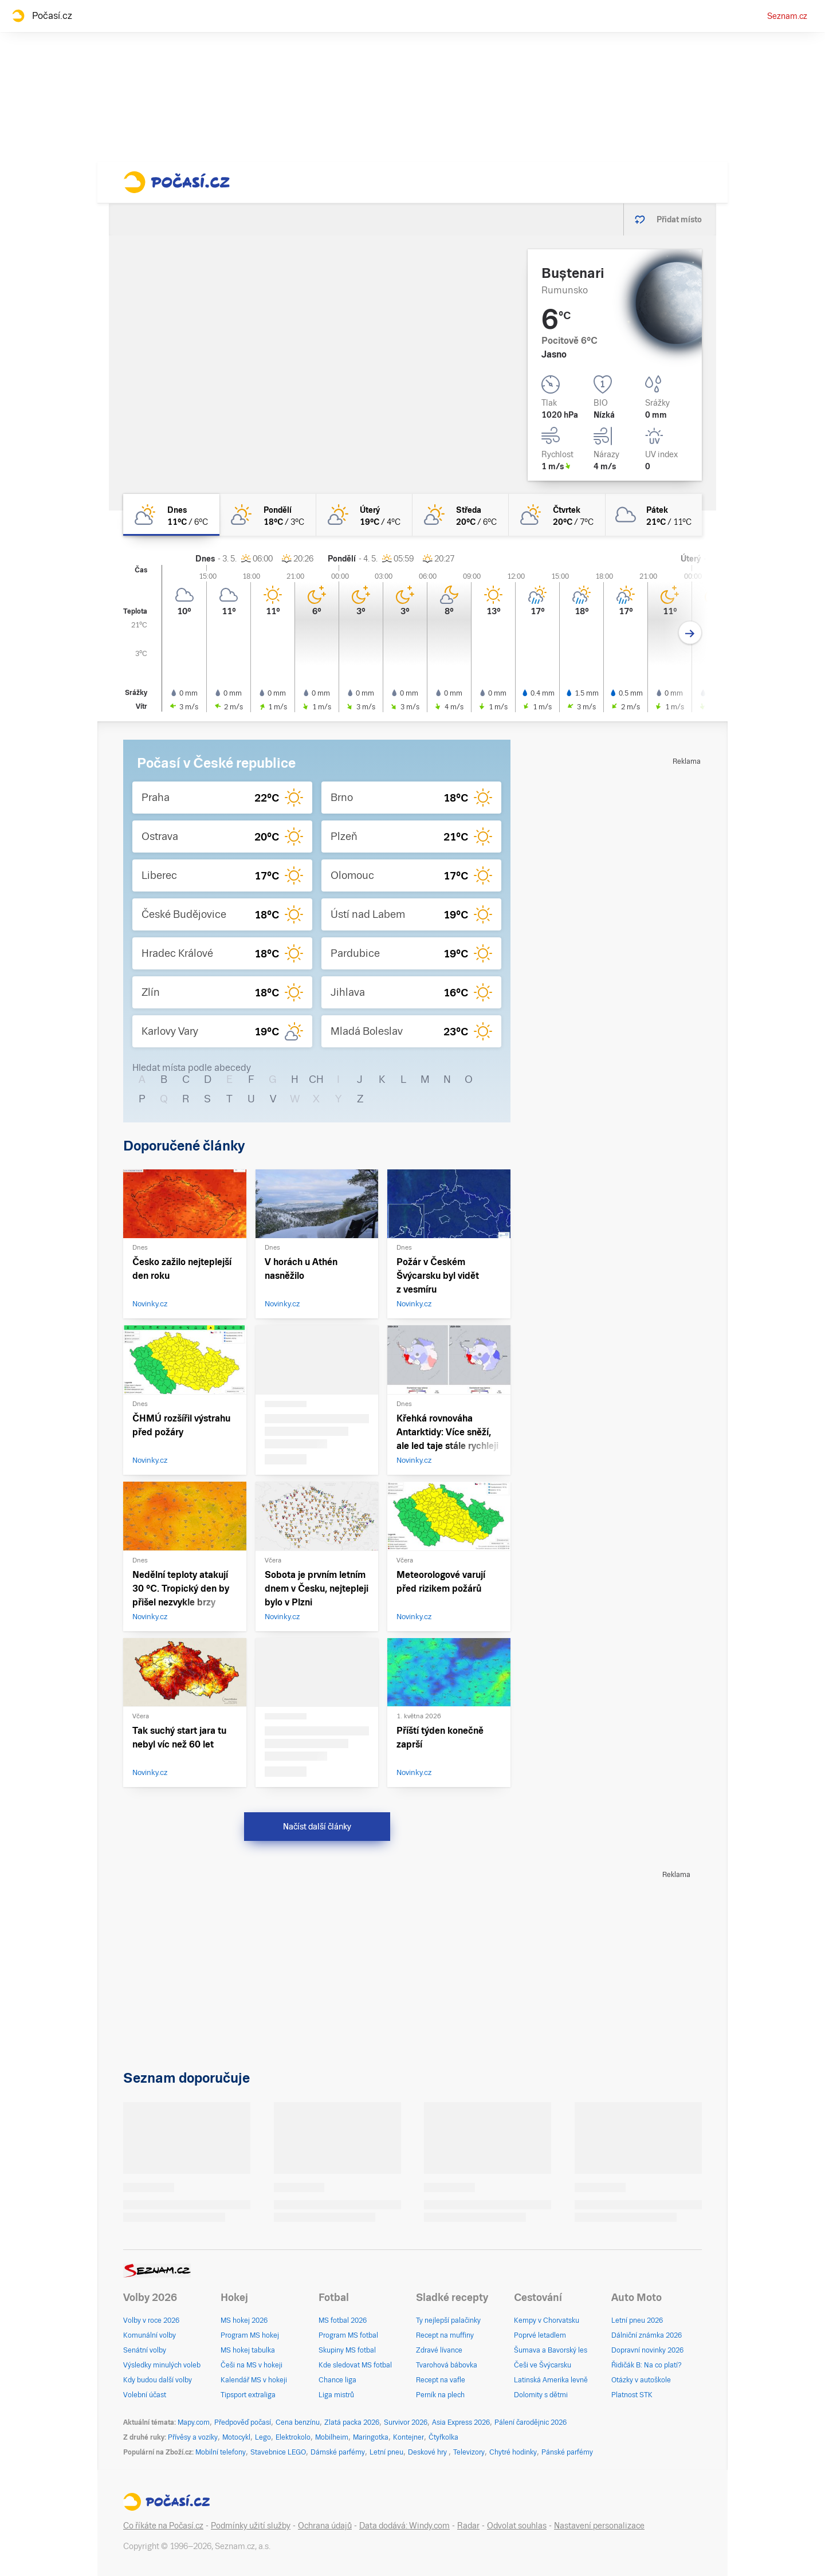 Image resolution: width=825 pixels, height=2576 pixels. Describe the element at coordinates (446, 2365) in the screenshot. I see `Tvarohová bábovka` at that location.